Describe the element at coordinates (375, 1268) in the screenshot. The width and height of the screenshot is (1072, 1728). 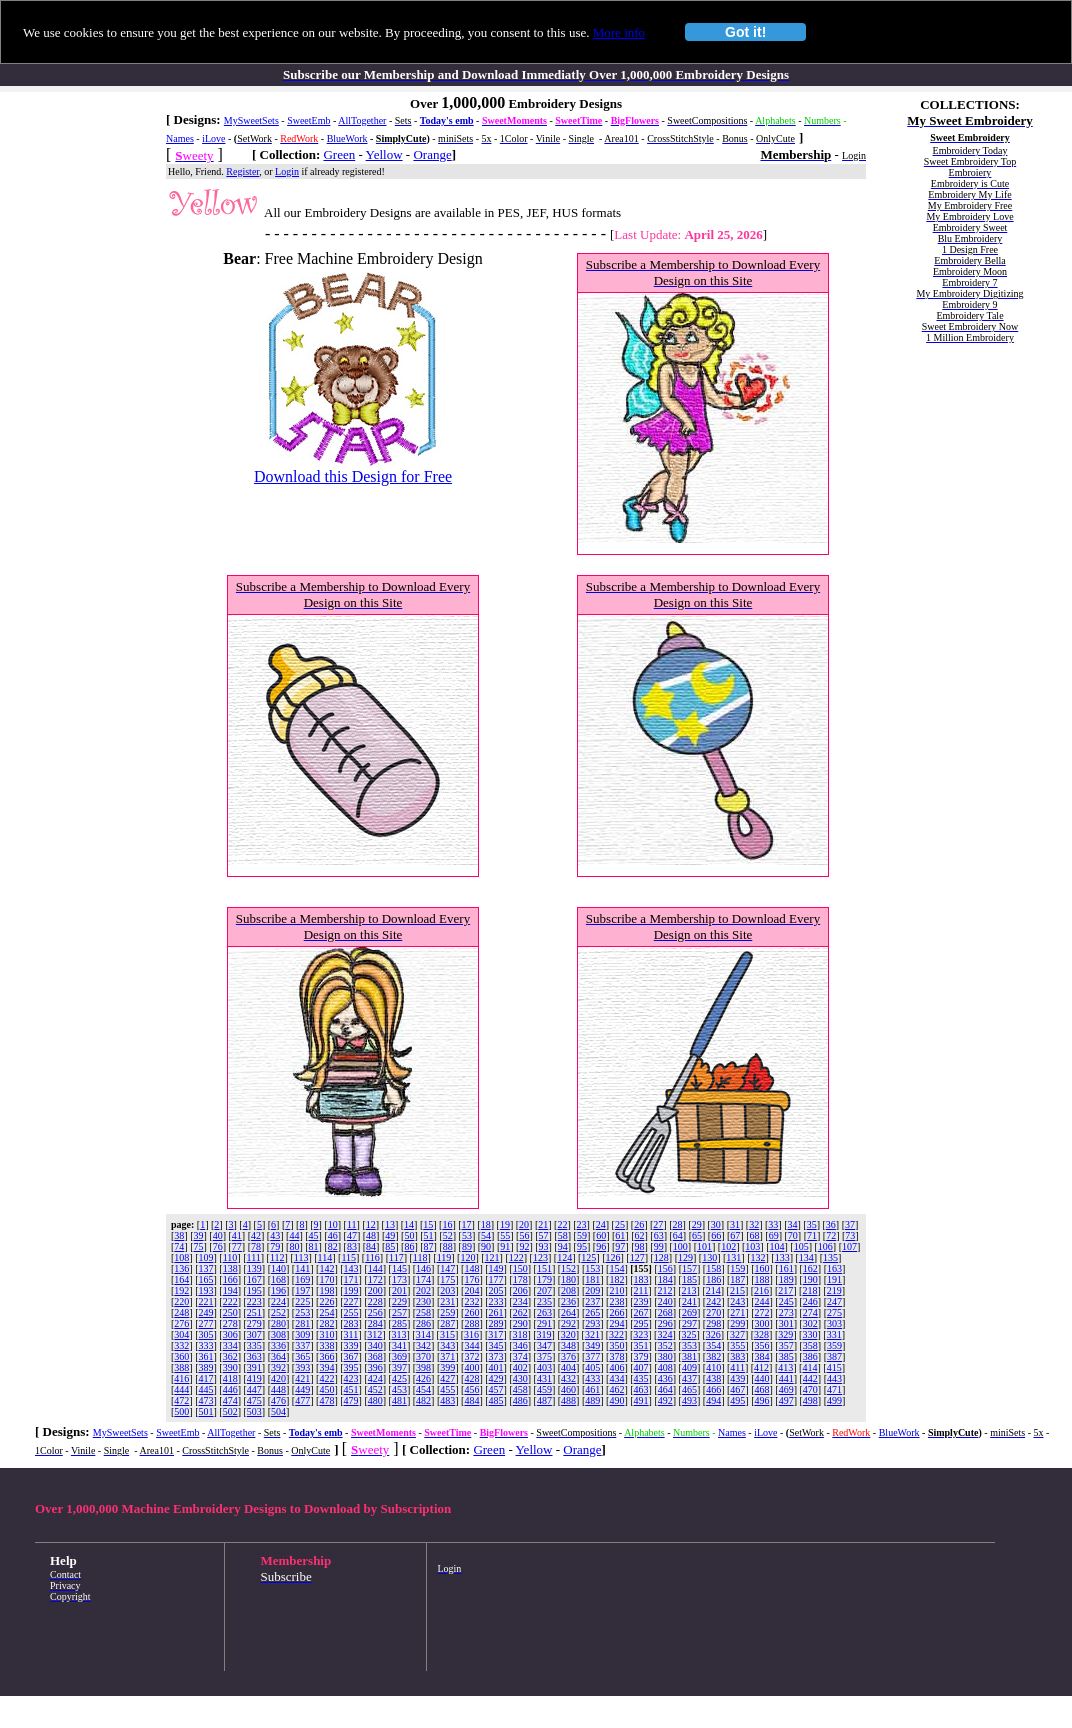
I see `144` at that location.